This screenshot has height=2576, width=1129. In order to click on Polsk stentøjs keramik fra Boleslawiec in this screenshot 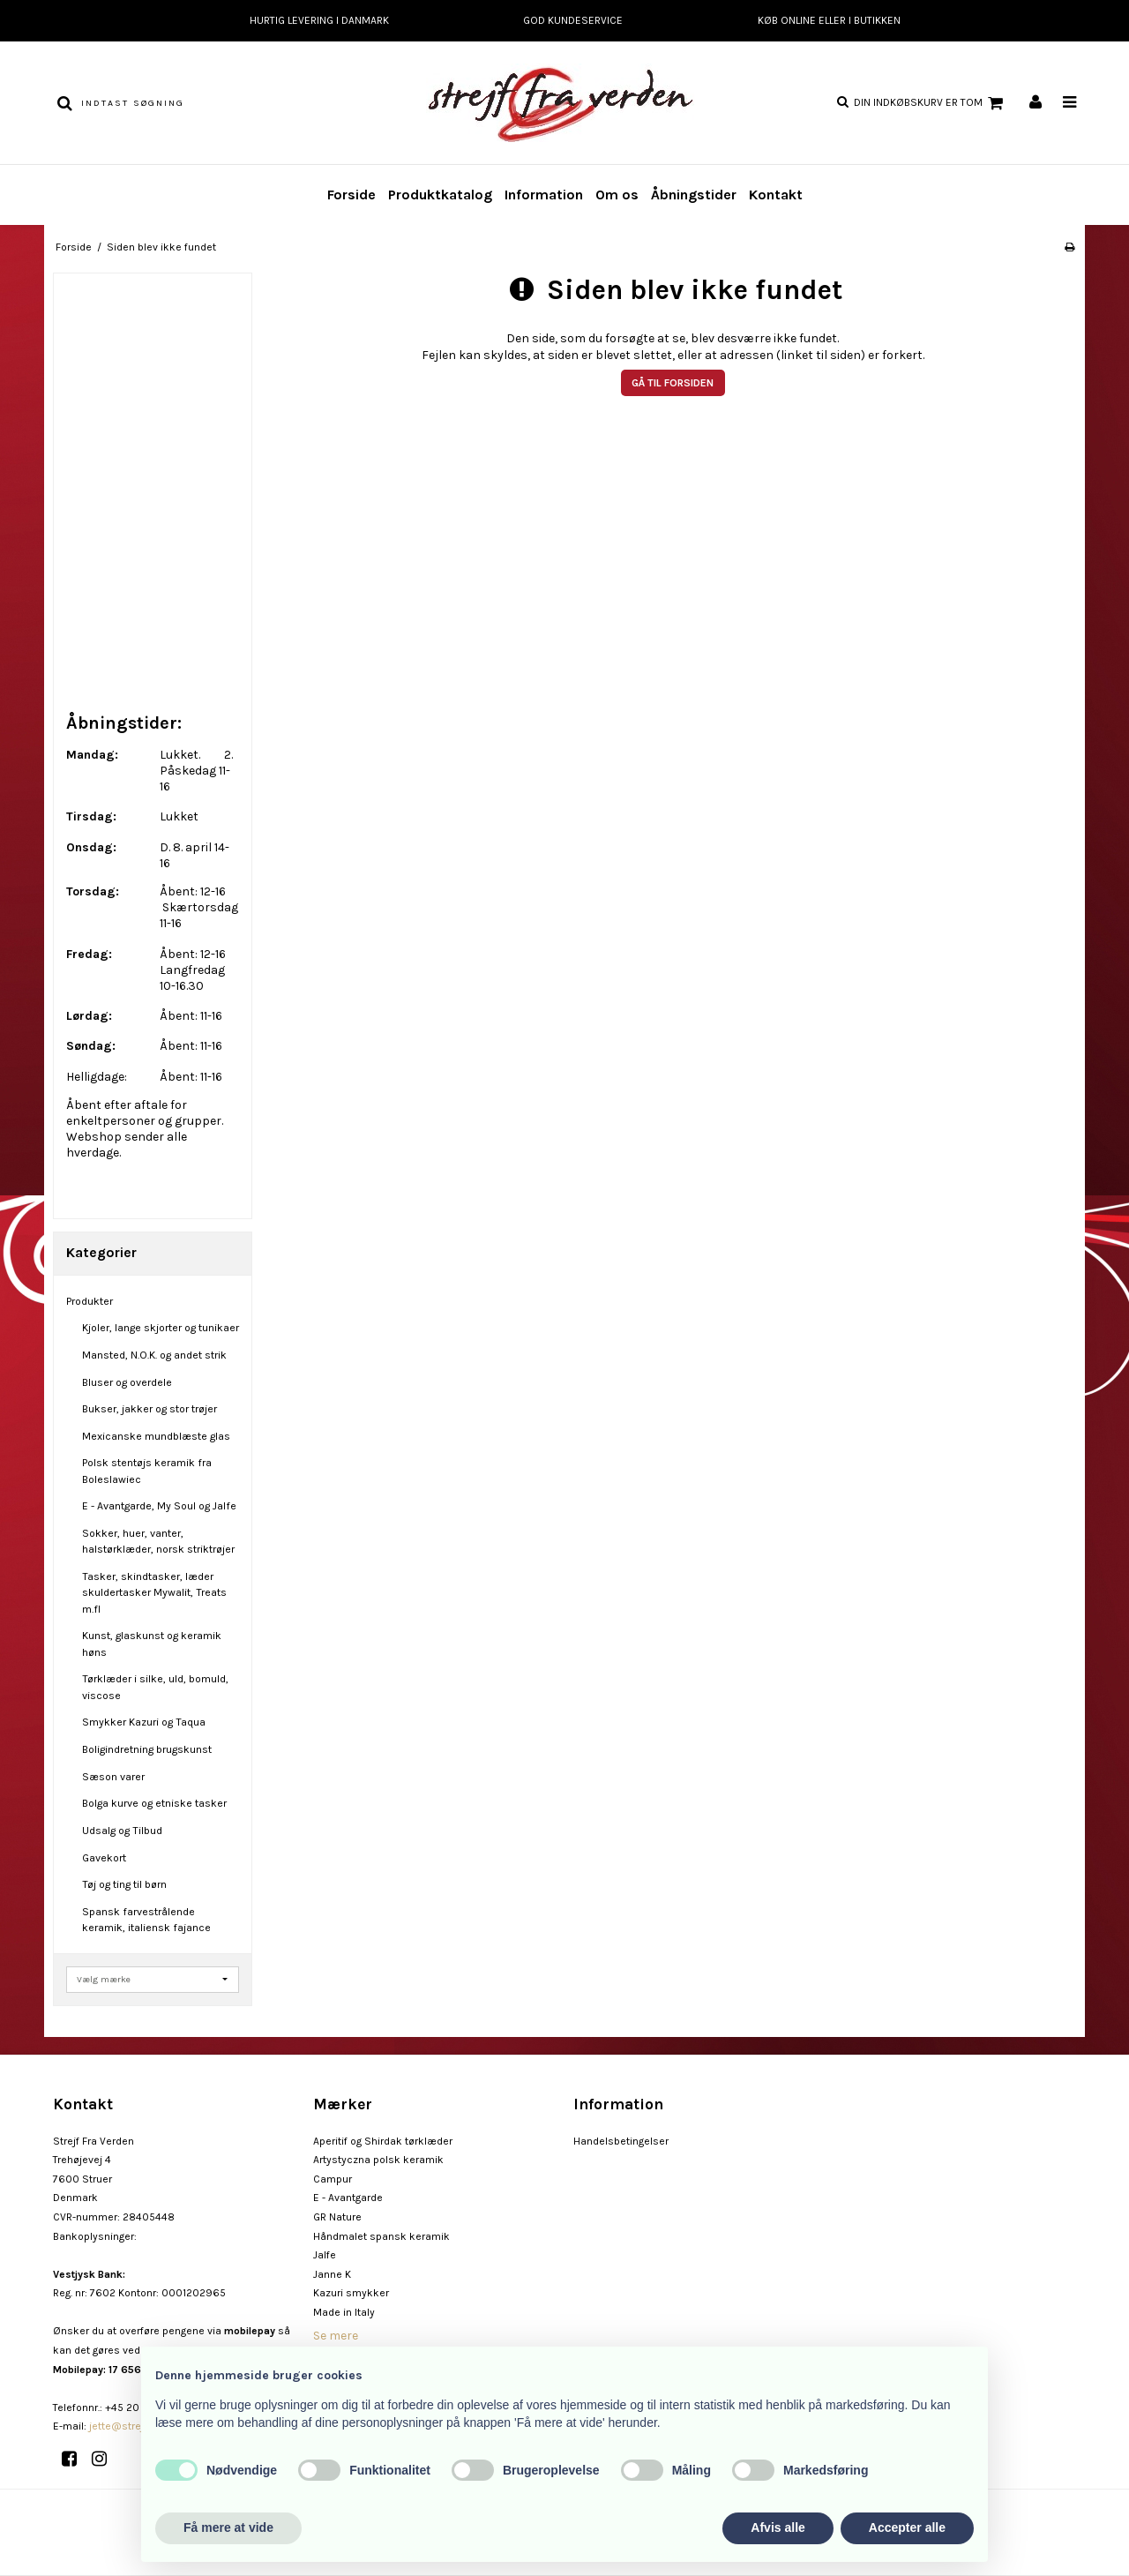, I will do `click(147, 1470)`.